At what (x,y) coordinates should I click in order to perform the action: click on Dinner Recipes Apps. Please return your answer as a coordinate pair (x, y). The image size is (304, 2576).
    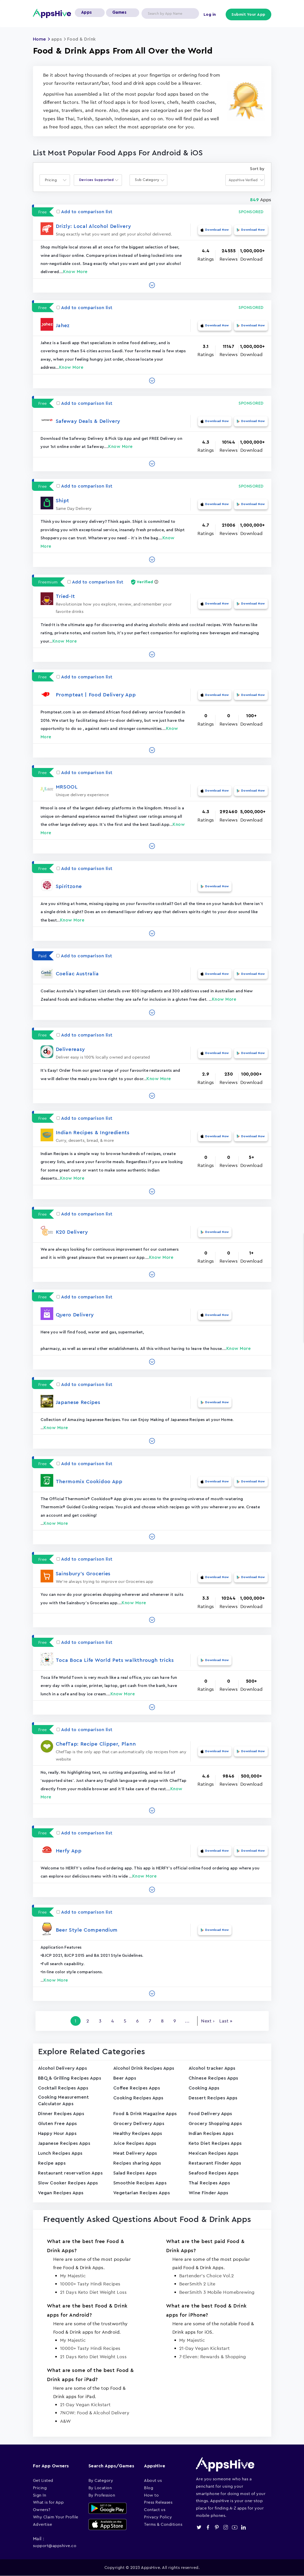
    Looking at the image, I should click on (61, 2113).